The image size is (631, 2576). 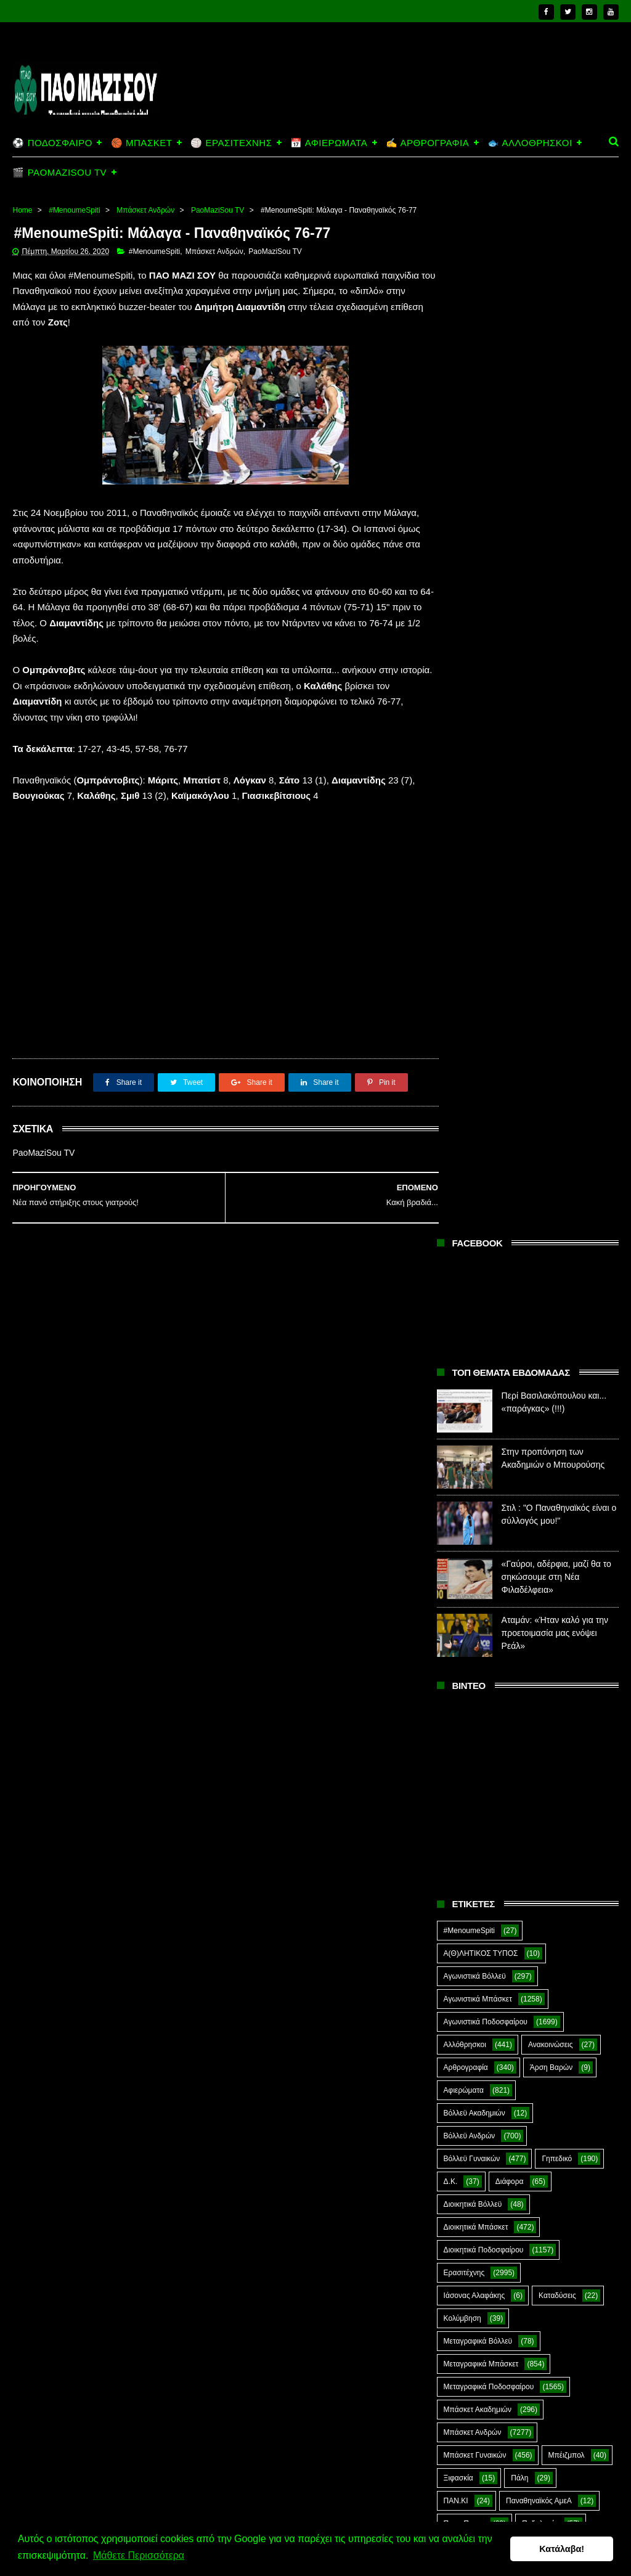 I want to click on Σκάκι, so click(x=453, y=1723).